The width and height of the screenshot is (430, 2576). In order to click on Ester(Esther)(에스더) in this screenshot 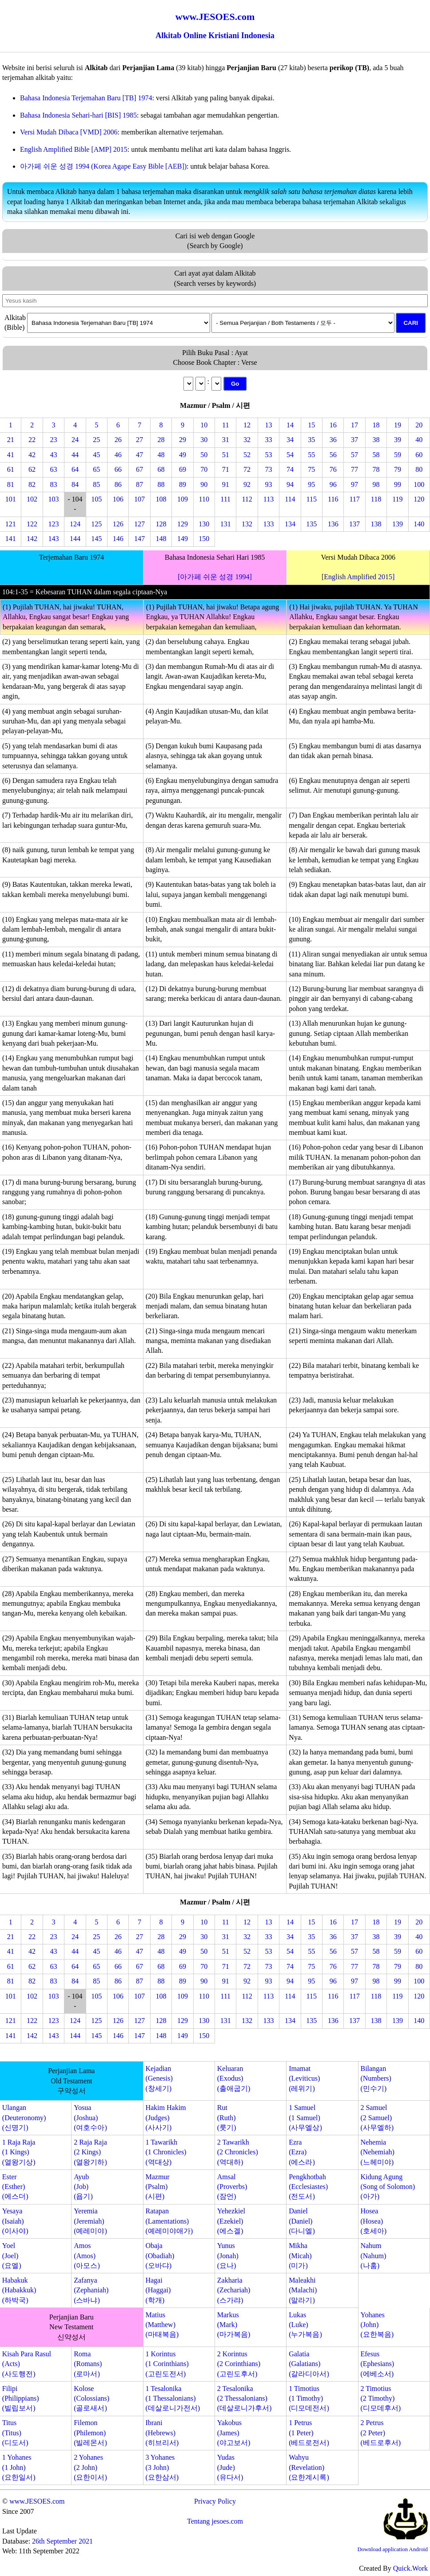, I will do `click(15, 2187)`.